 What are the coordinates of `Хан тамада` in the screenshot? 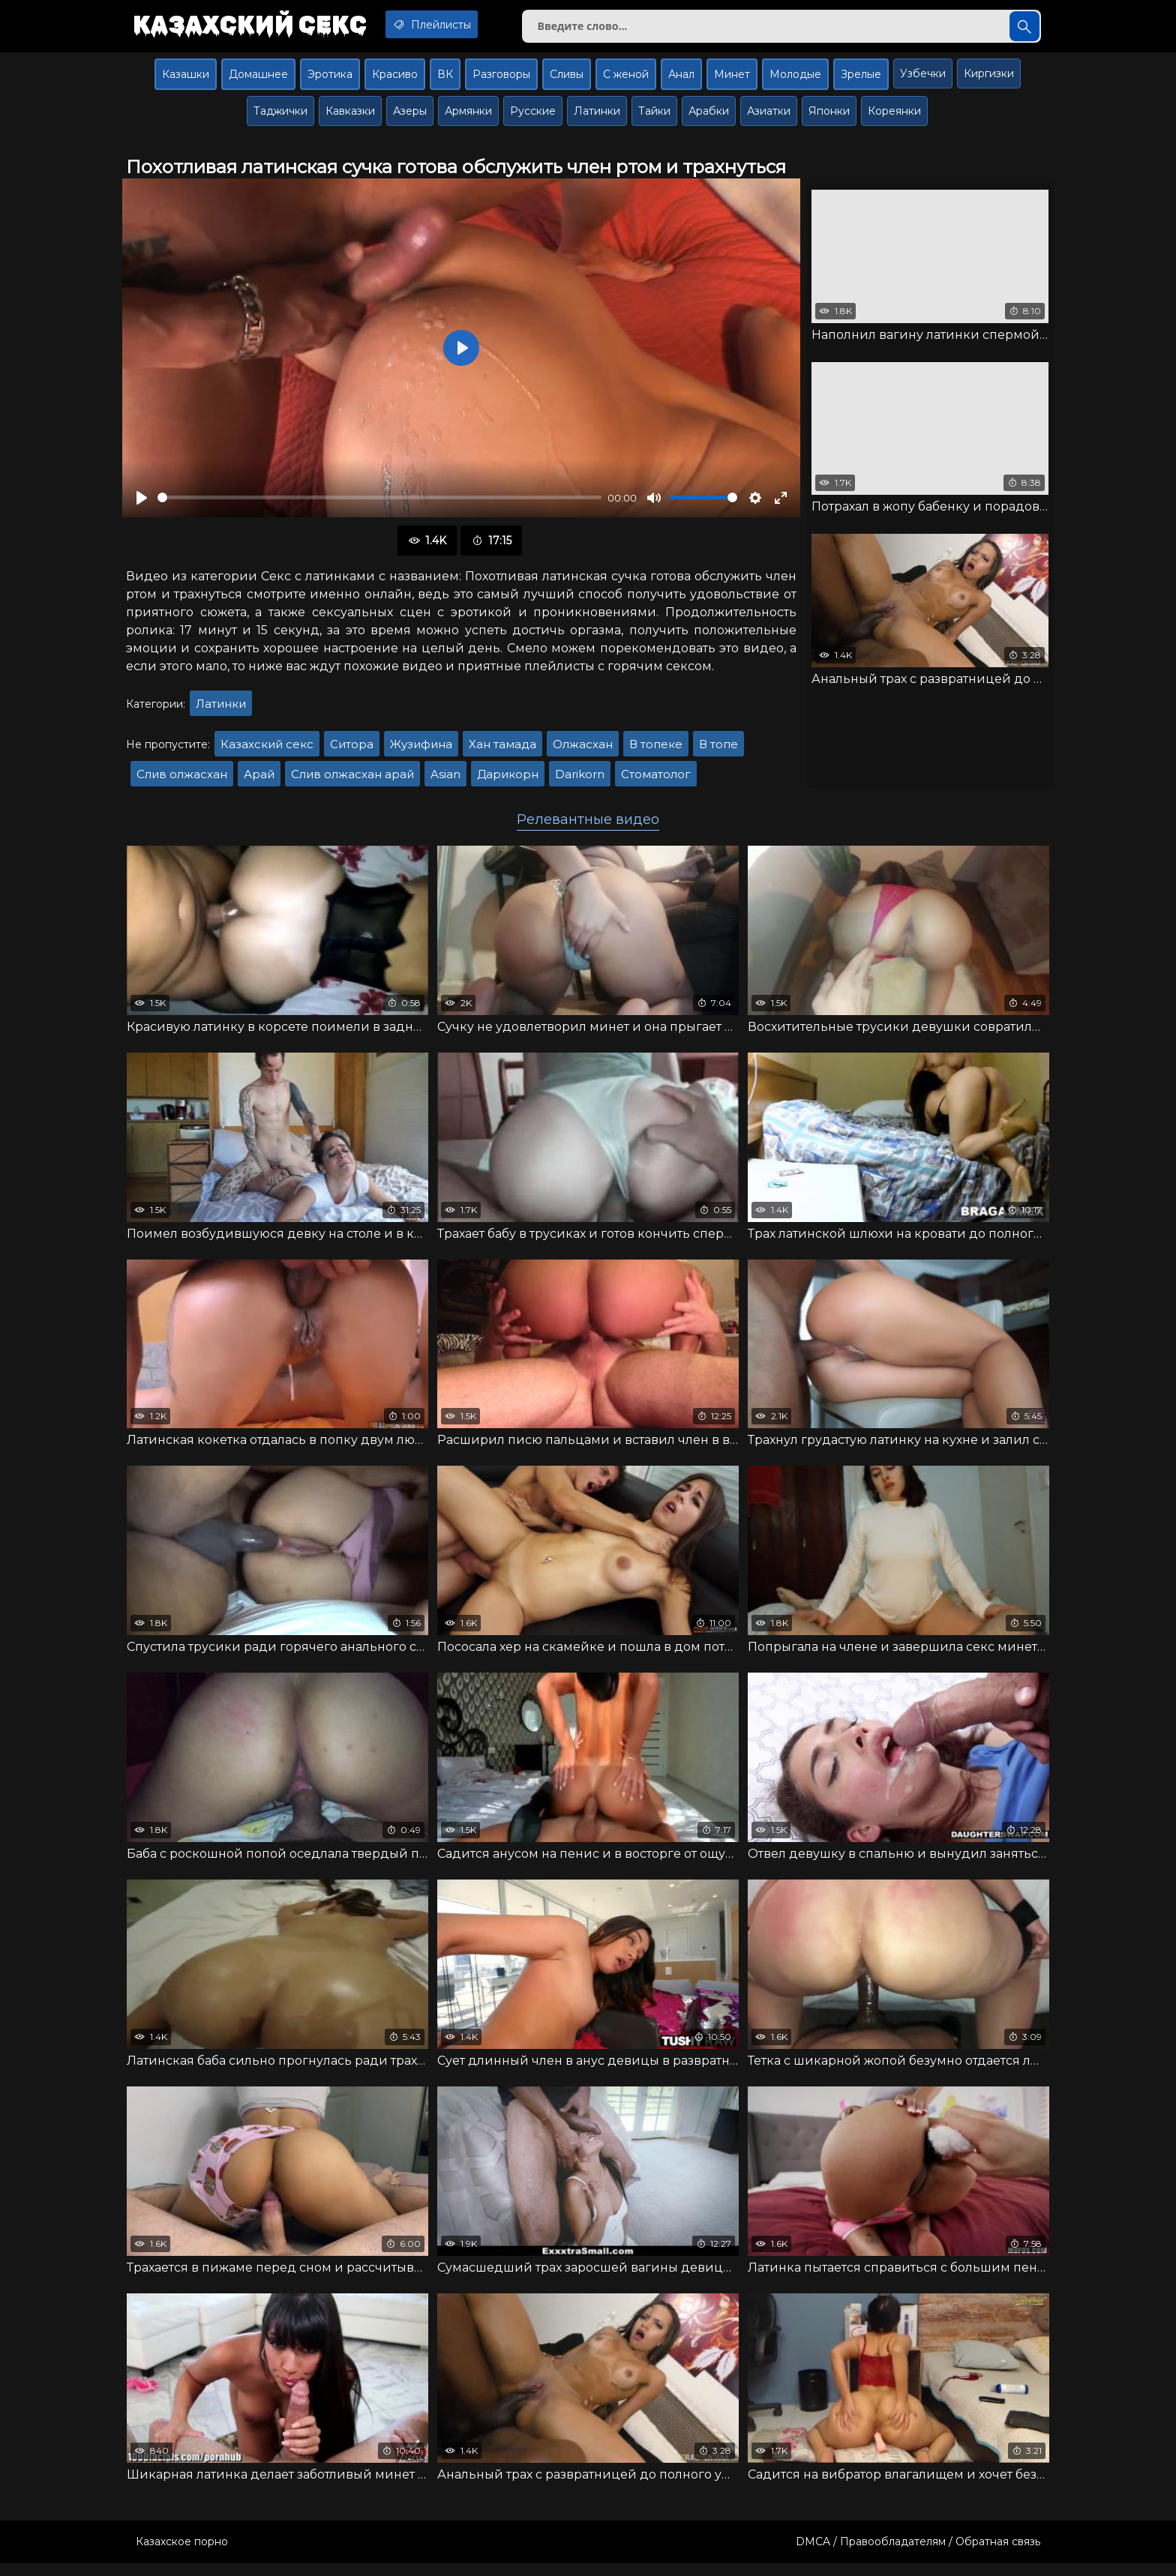 It's located at (502, 750).